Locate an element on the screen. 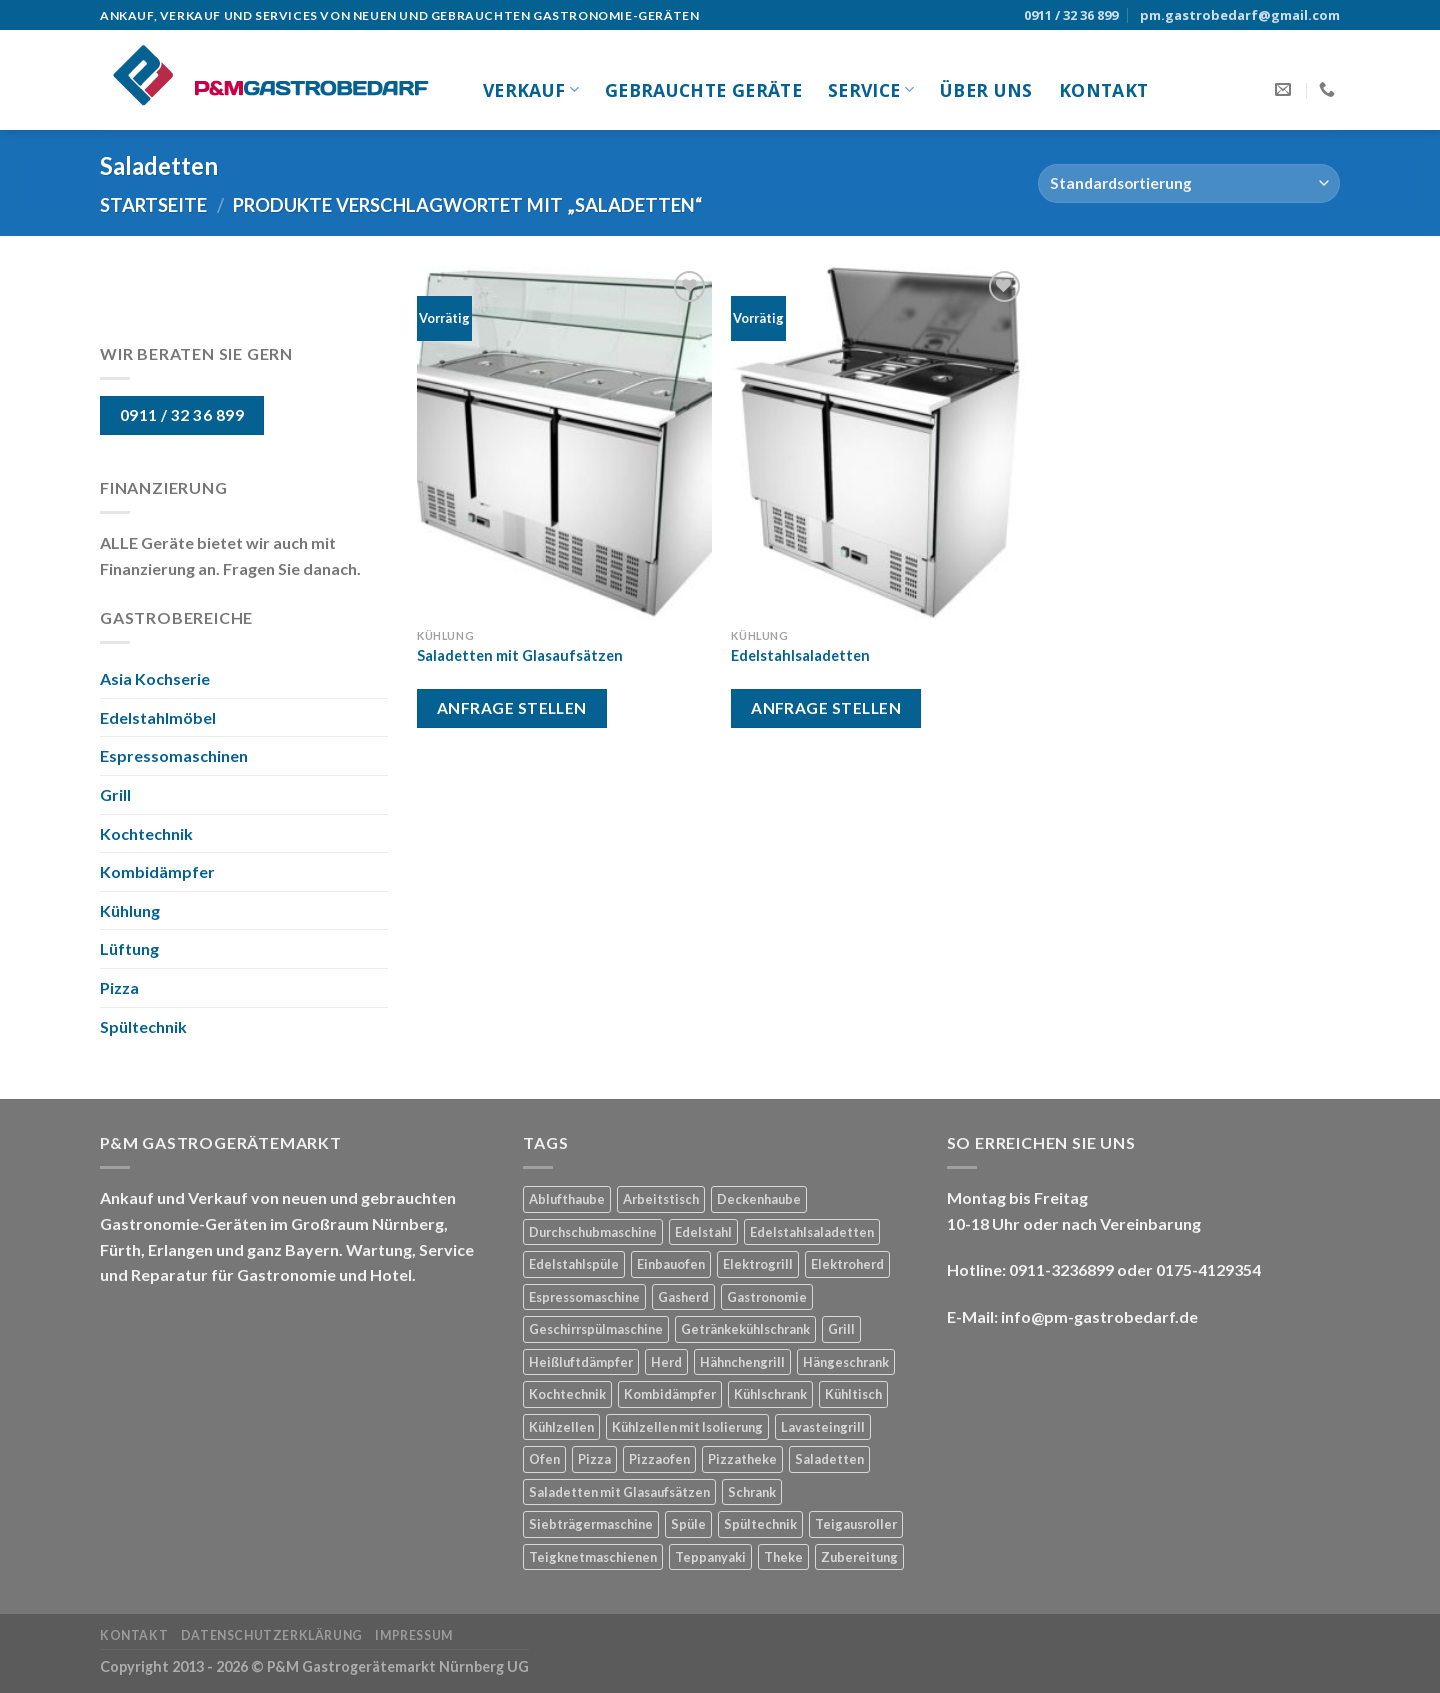 Image resolution: width=1440 pixels, height=1693 pixels. Kombidämpfer [Kombidämpfer (1 Produkt)] is located at coordinates (670, 1394).